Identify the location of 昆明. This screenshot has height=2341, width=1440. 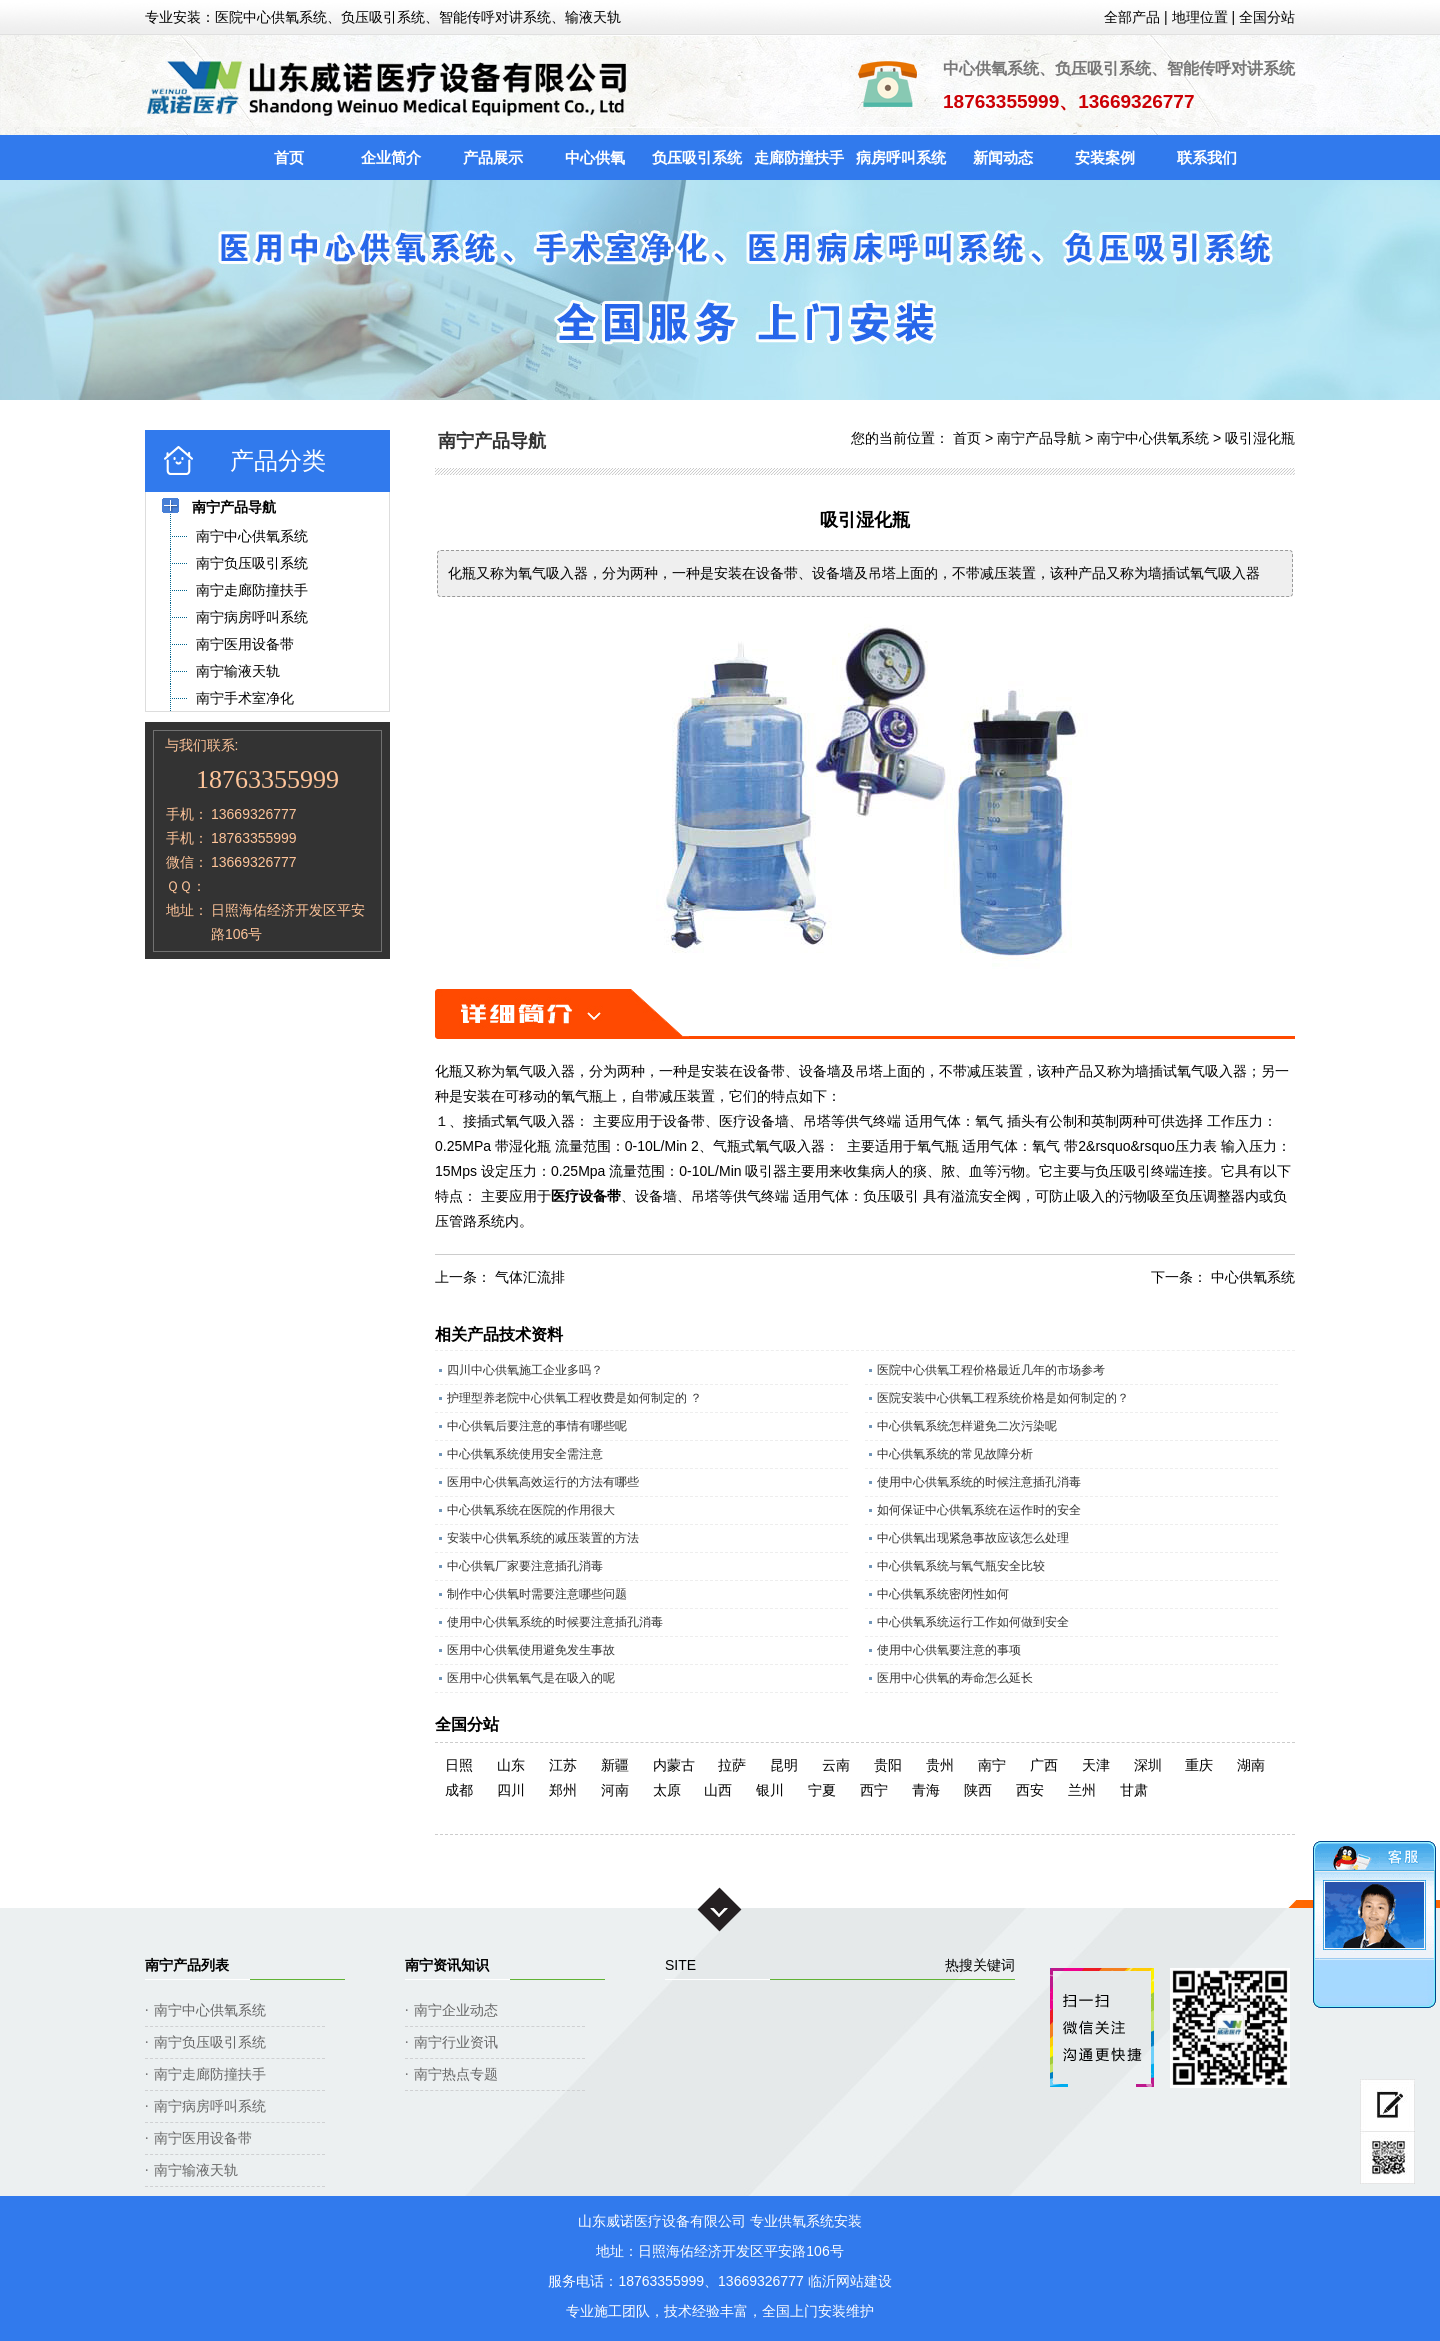
(784, 1765).